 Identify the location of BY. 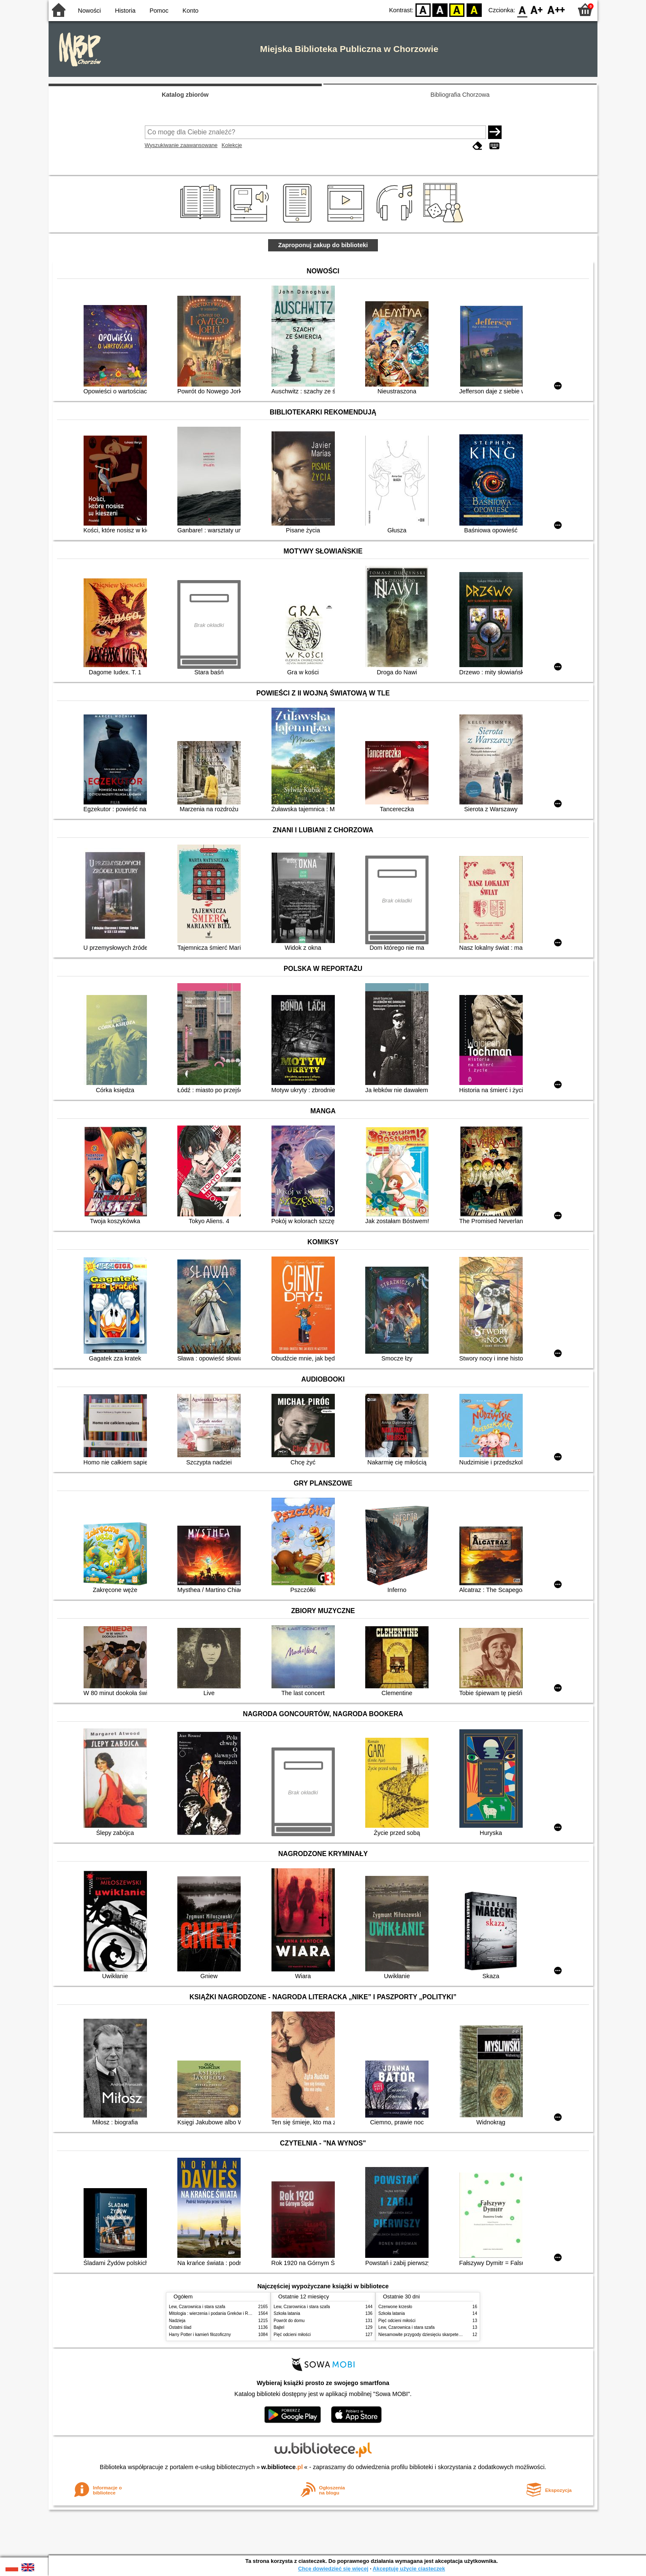
(474, 9).